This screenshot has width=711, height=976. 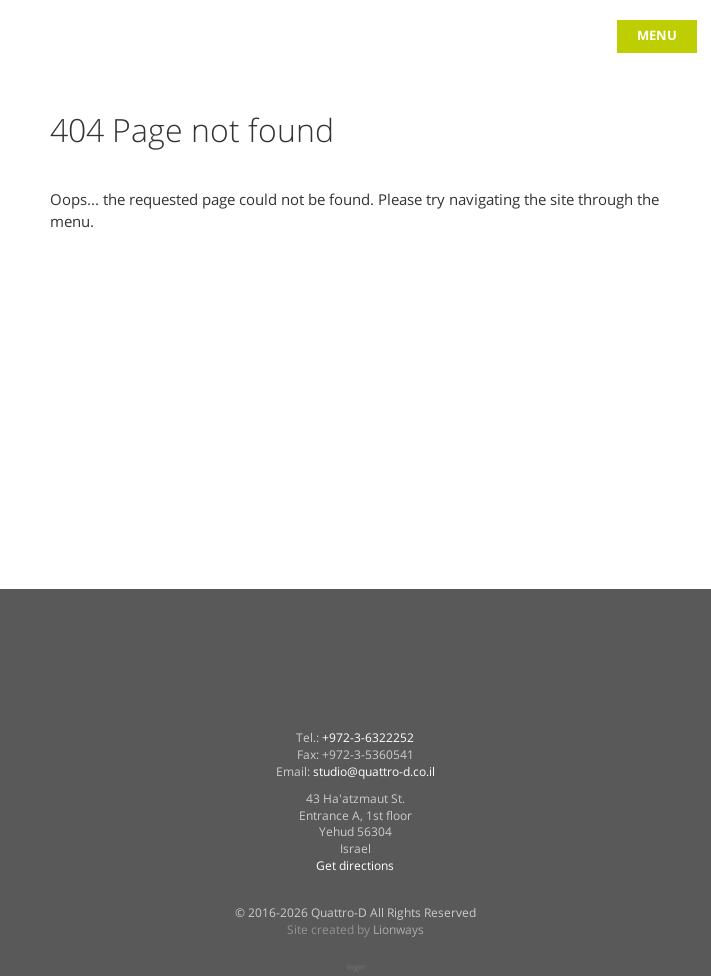 I want to click on Quattro-D on twitter, so click(x=304, y=702).